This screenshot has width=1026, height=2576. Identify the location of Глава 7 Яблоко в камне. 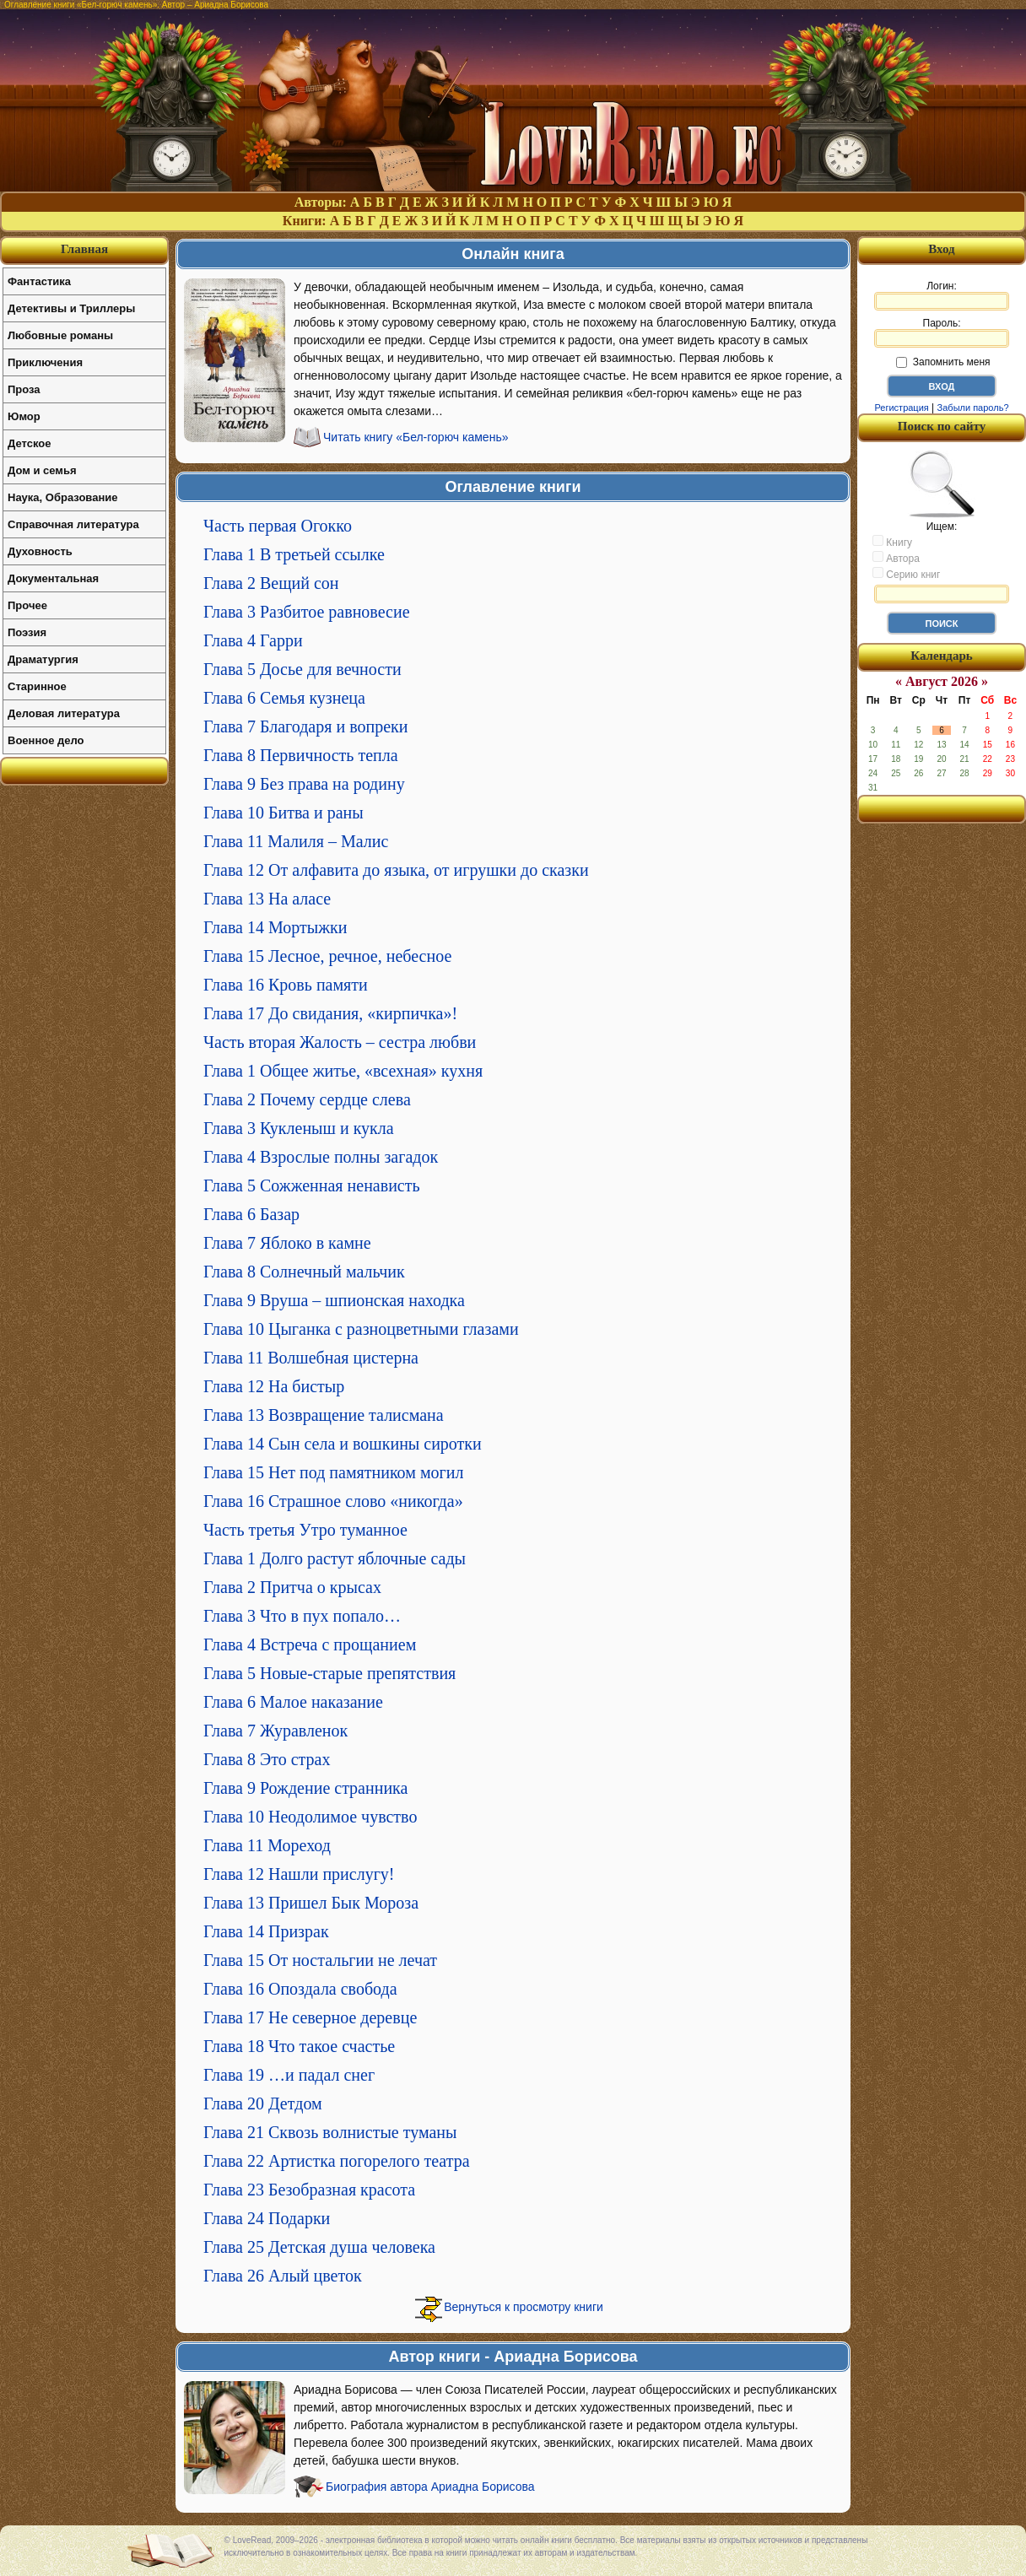
(287, 1243).